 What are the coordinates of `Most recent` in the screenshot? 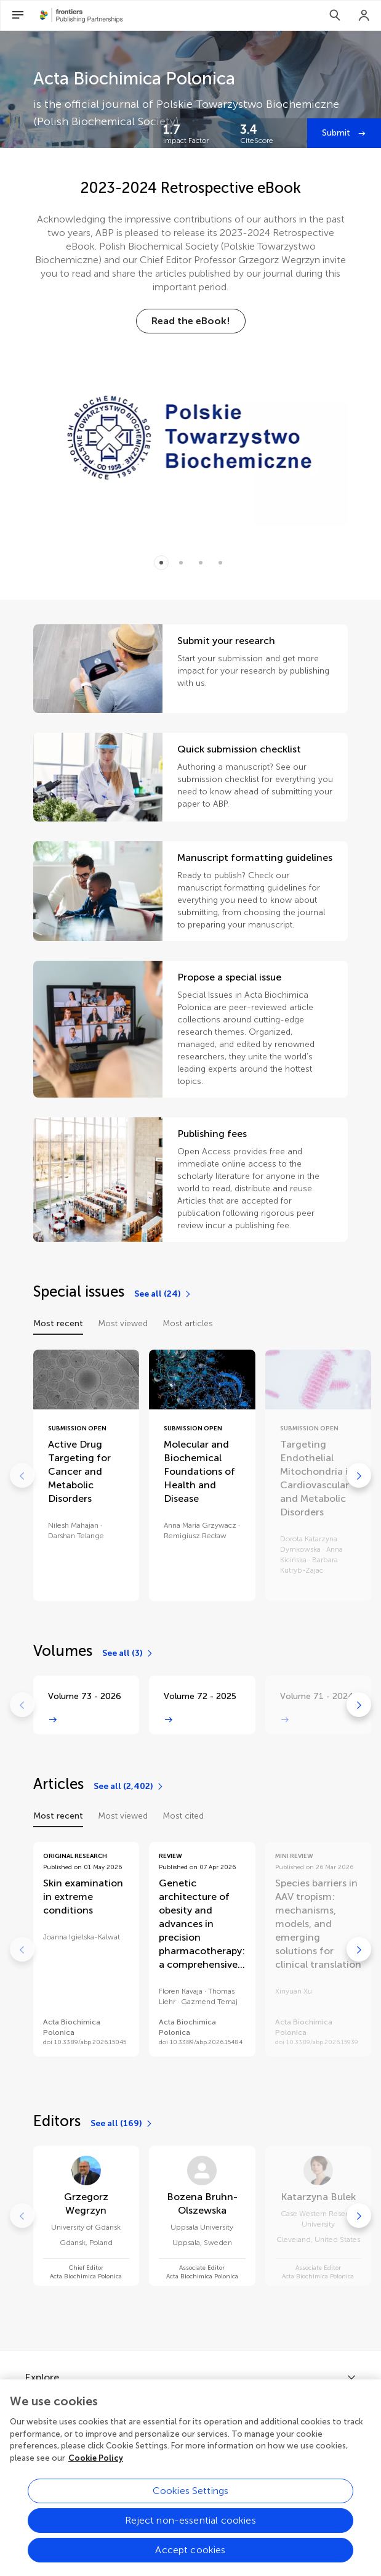 It's located at (58, 1323).